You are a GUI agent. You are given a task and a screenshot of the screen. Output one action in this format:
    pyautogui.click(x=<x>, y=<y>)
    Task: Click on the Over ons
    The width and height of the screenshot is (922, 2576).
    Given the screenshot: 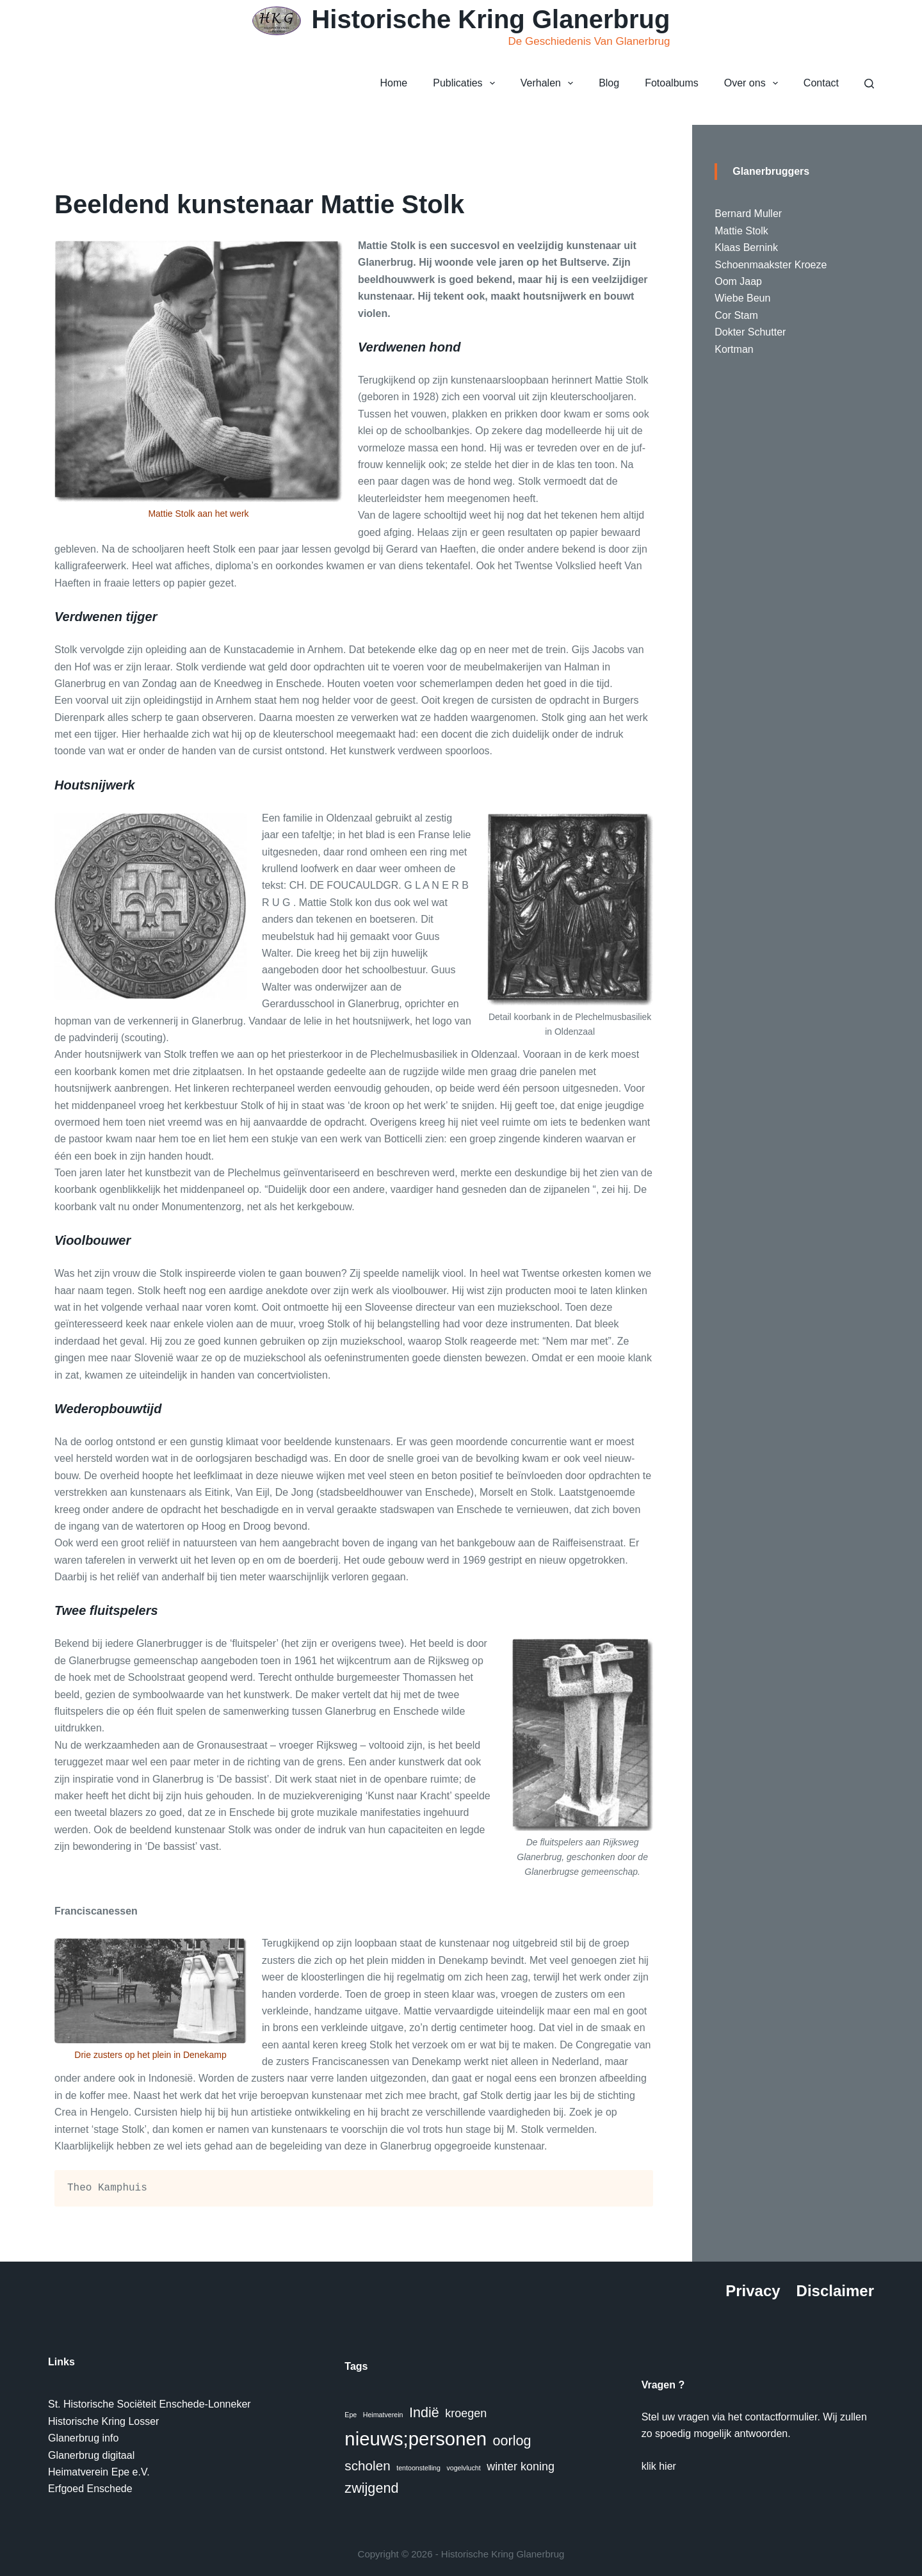 What is the action you would take?
    pyautogui.click(x=753, y=83)
    